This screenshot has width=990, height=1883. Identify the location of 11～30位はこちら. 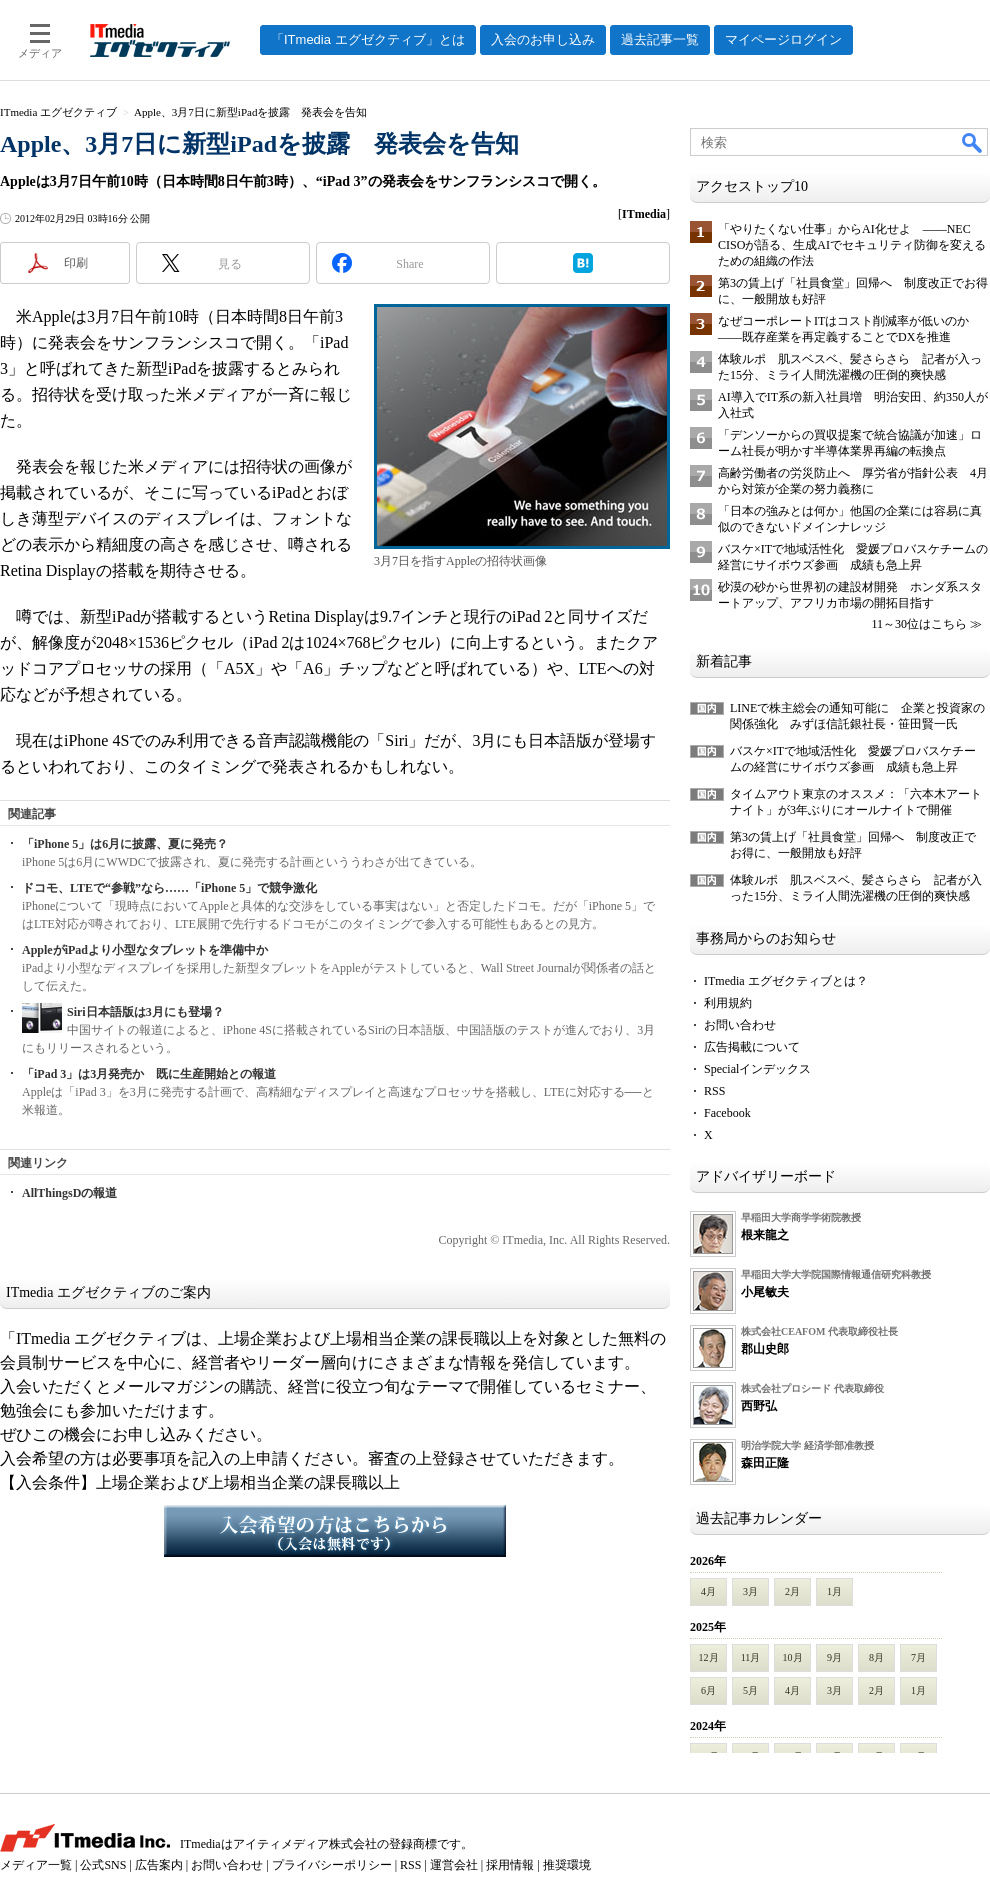
(919, 624).